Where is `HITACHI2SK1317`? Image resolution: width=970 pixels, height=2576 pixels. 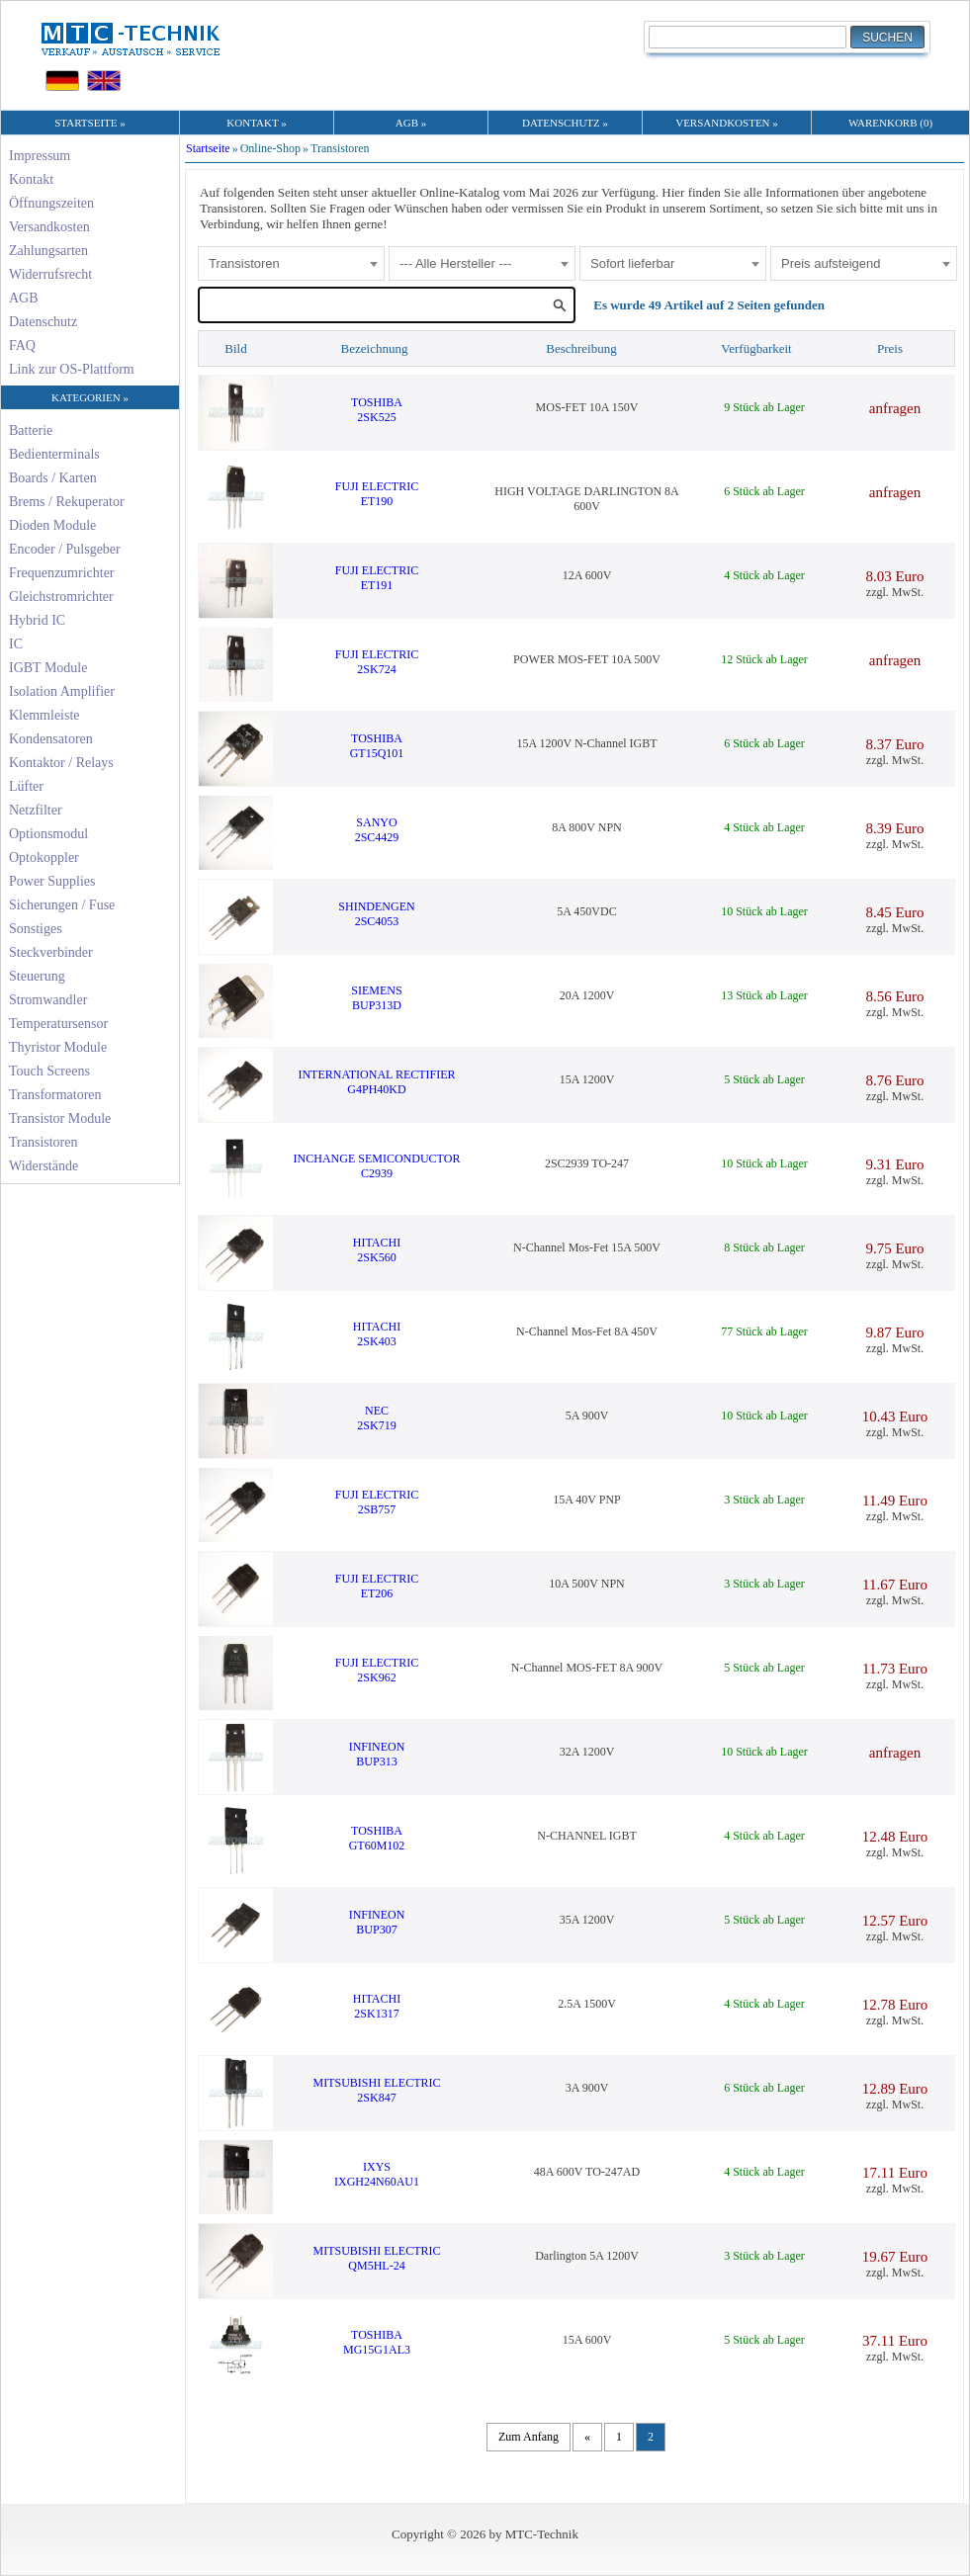 HITACHI2SK1317 is located at coordinates (376, 2006).